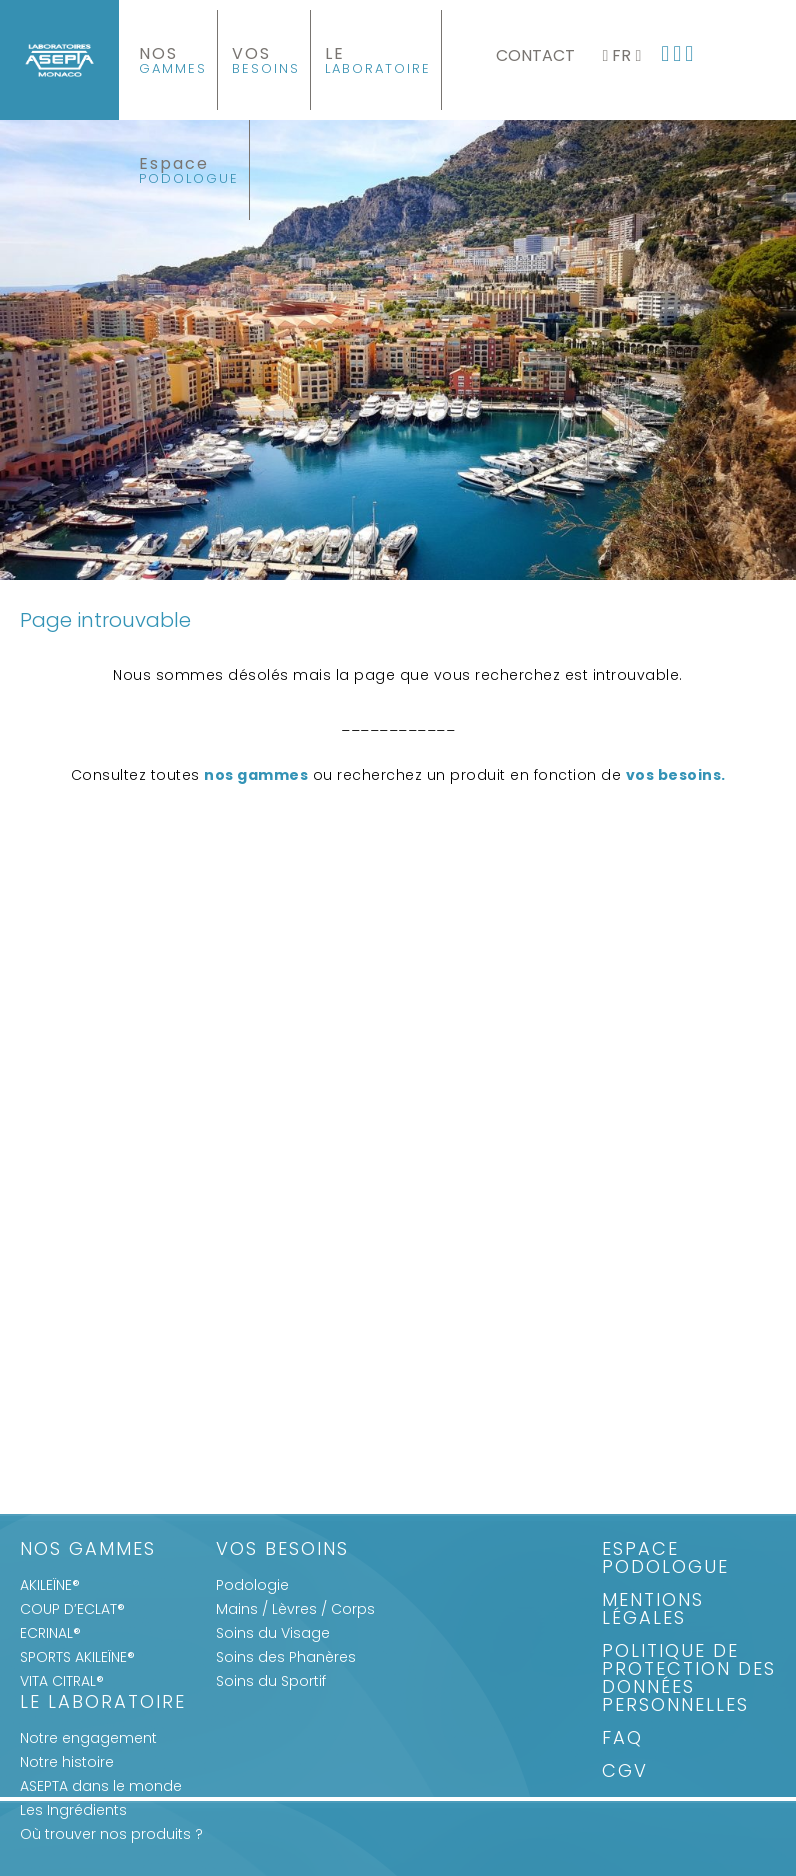 Image resolution: width=796 pixels, height=1876 pixels. Describe the element at coordinates (295, 1609) in the screenshot. I see `Mains / Lèvres / Corps` at that location.